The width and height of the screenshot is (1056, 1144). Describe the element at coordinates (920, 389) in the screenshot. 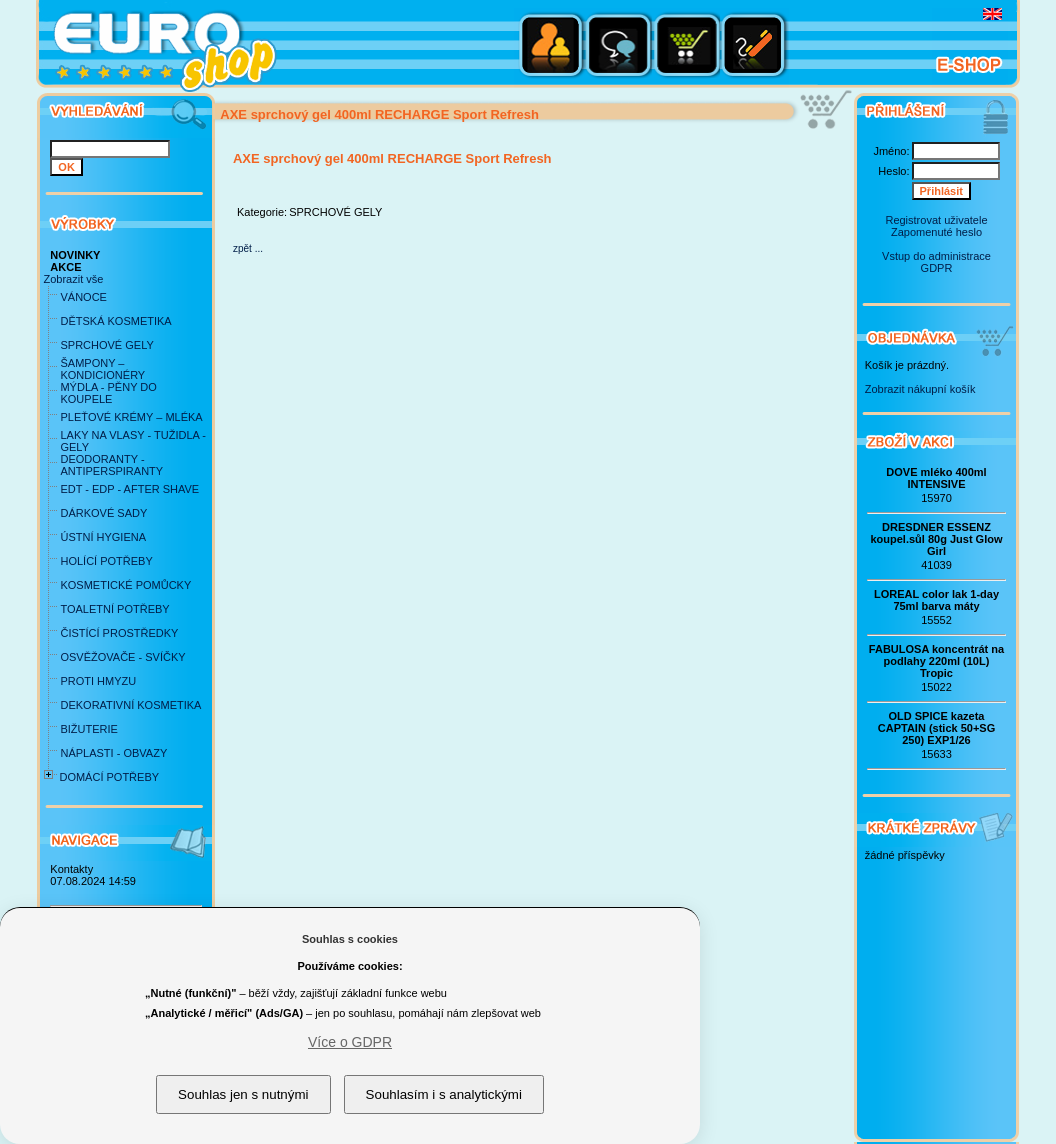

I see `Zobrazit nákupní košík` at that location.